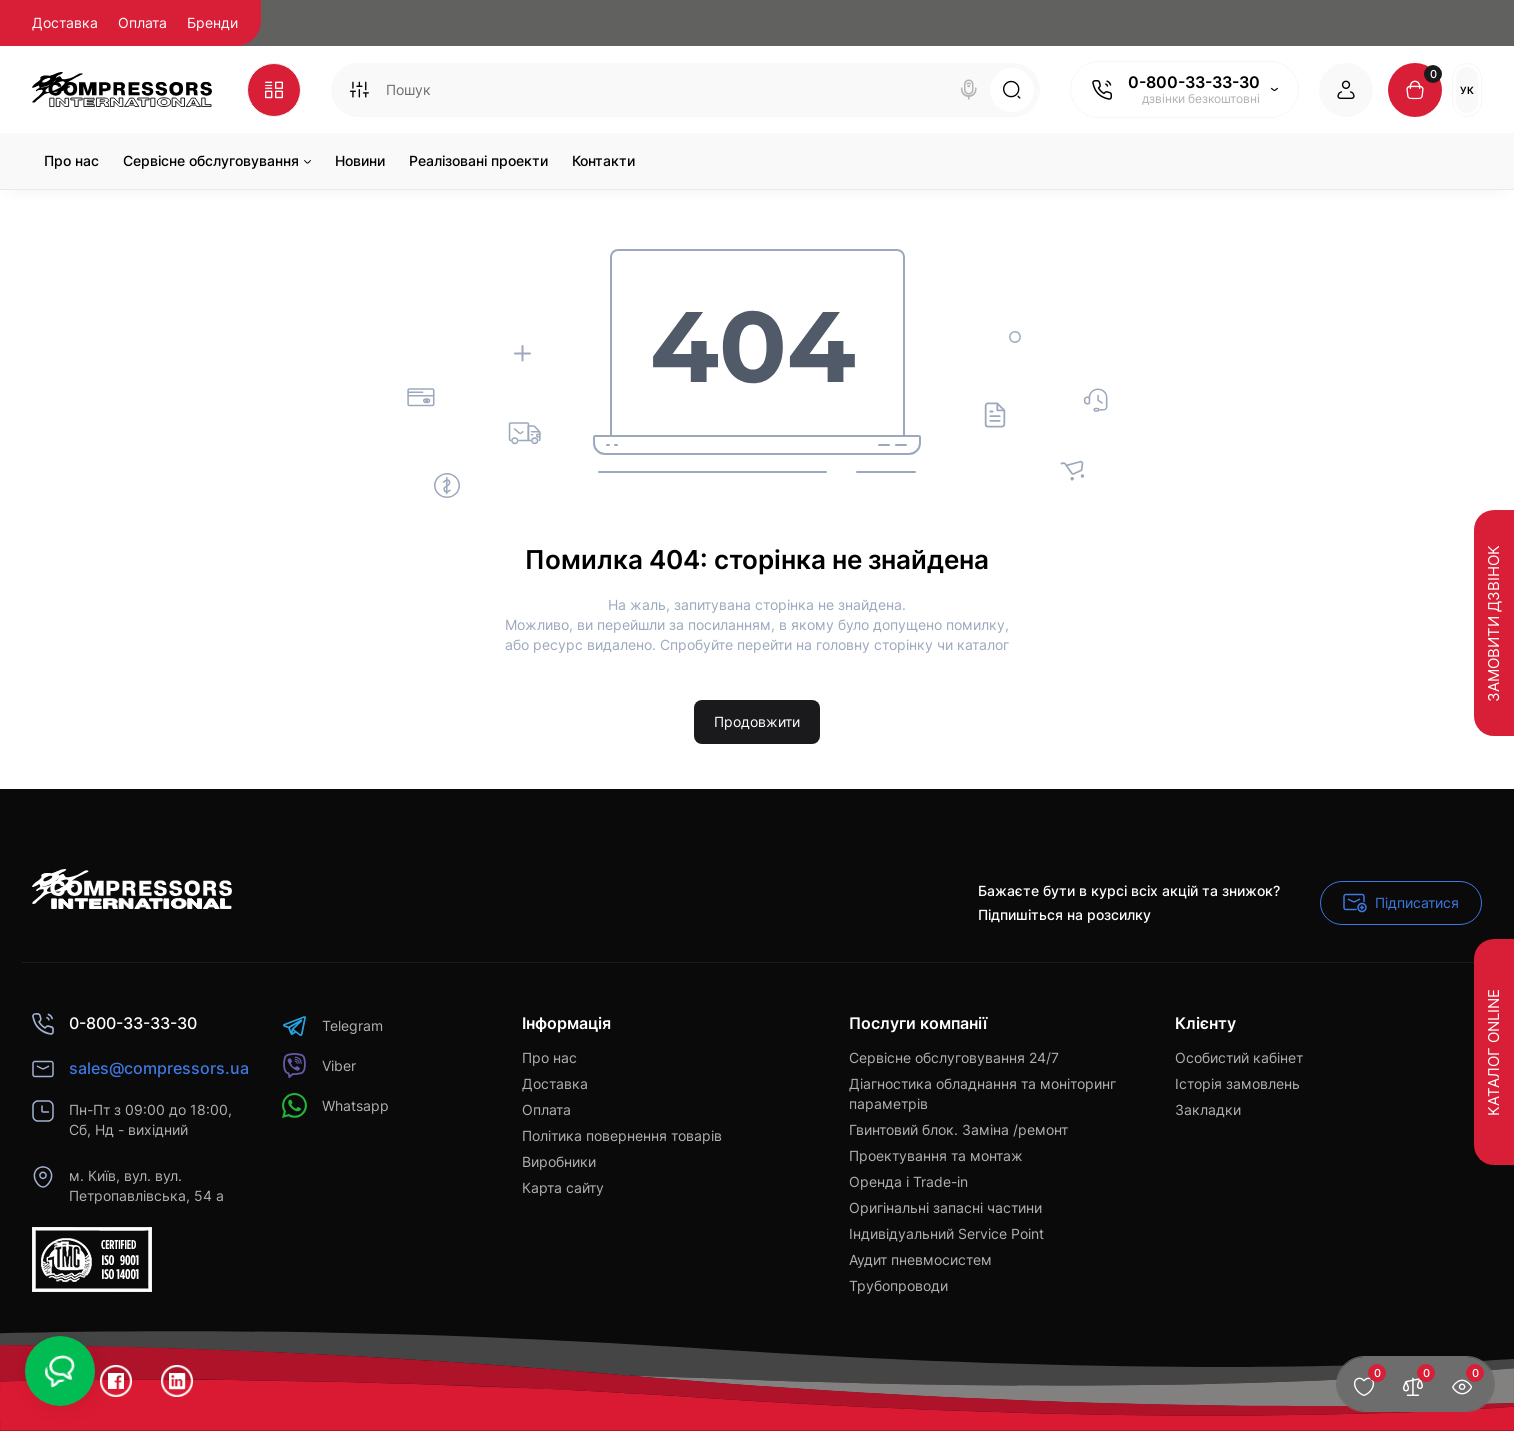  Describe the element at coordinates (1493, 622) in the screenshot. I see `Замовити дзвінок` at that location.